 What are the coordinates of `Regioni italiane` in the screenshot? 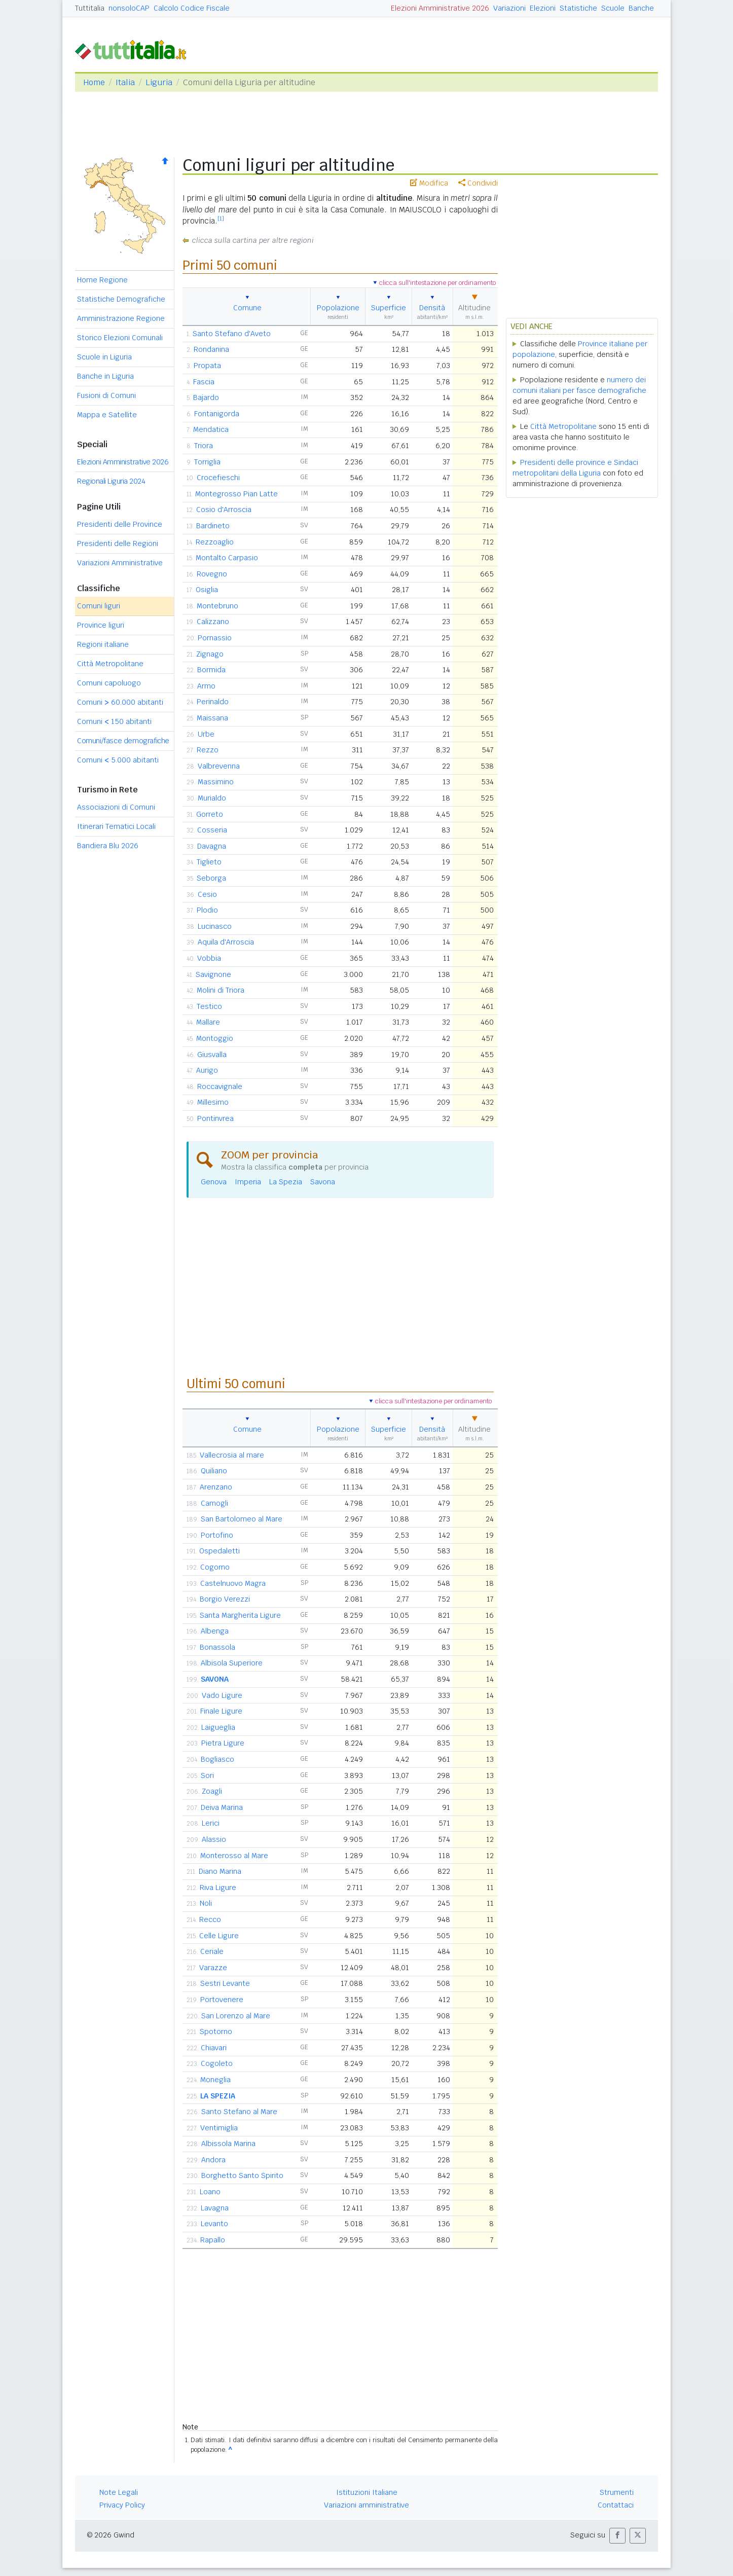 It's located at (103, 644).